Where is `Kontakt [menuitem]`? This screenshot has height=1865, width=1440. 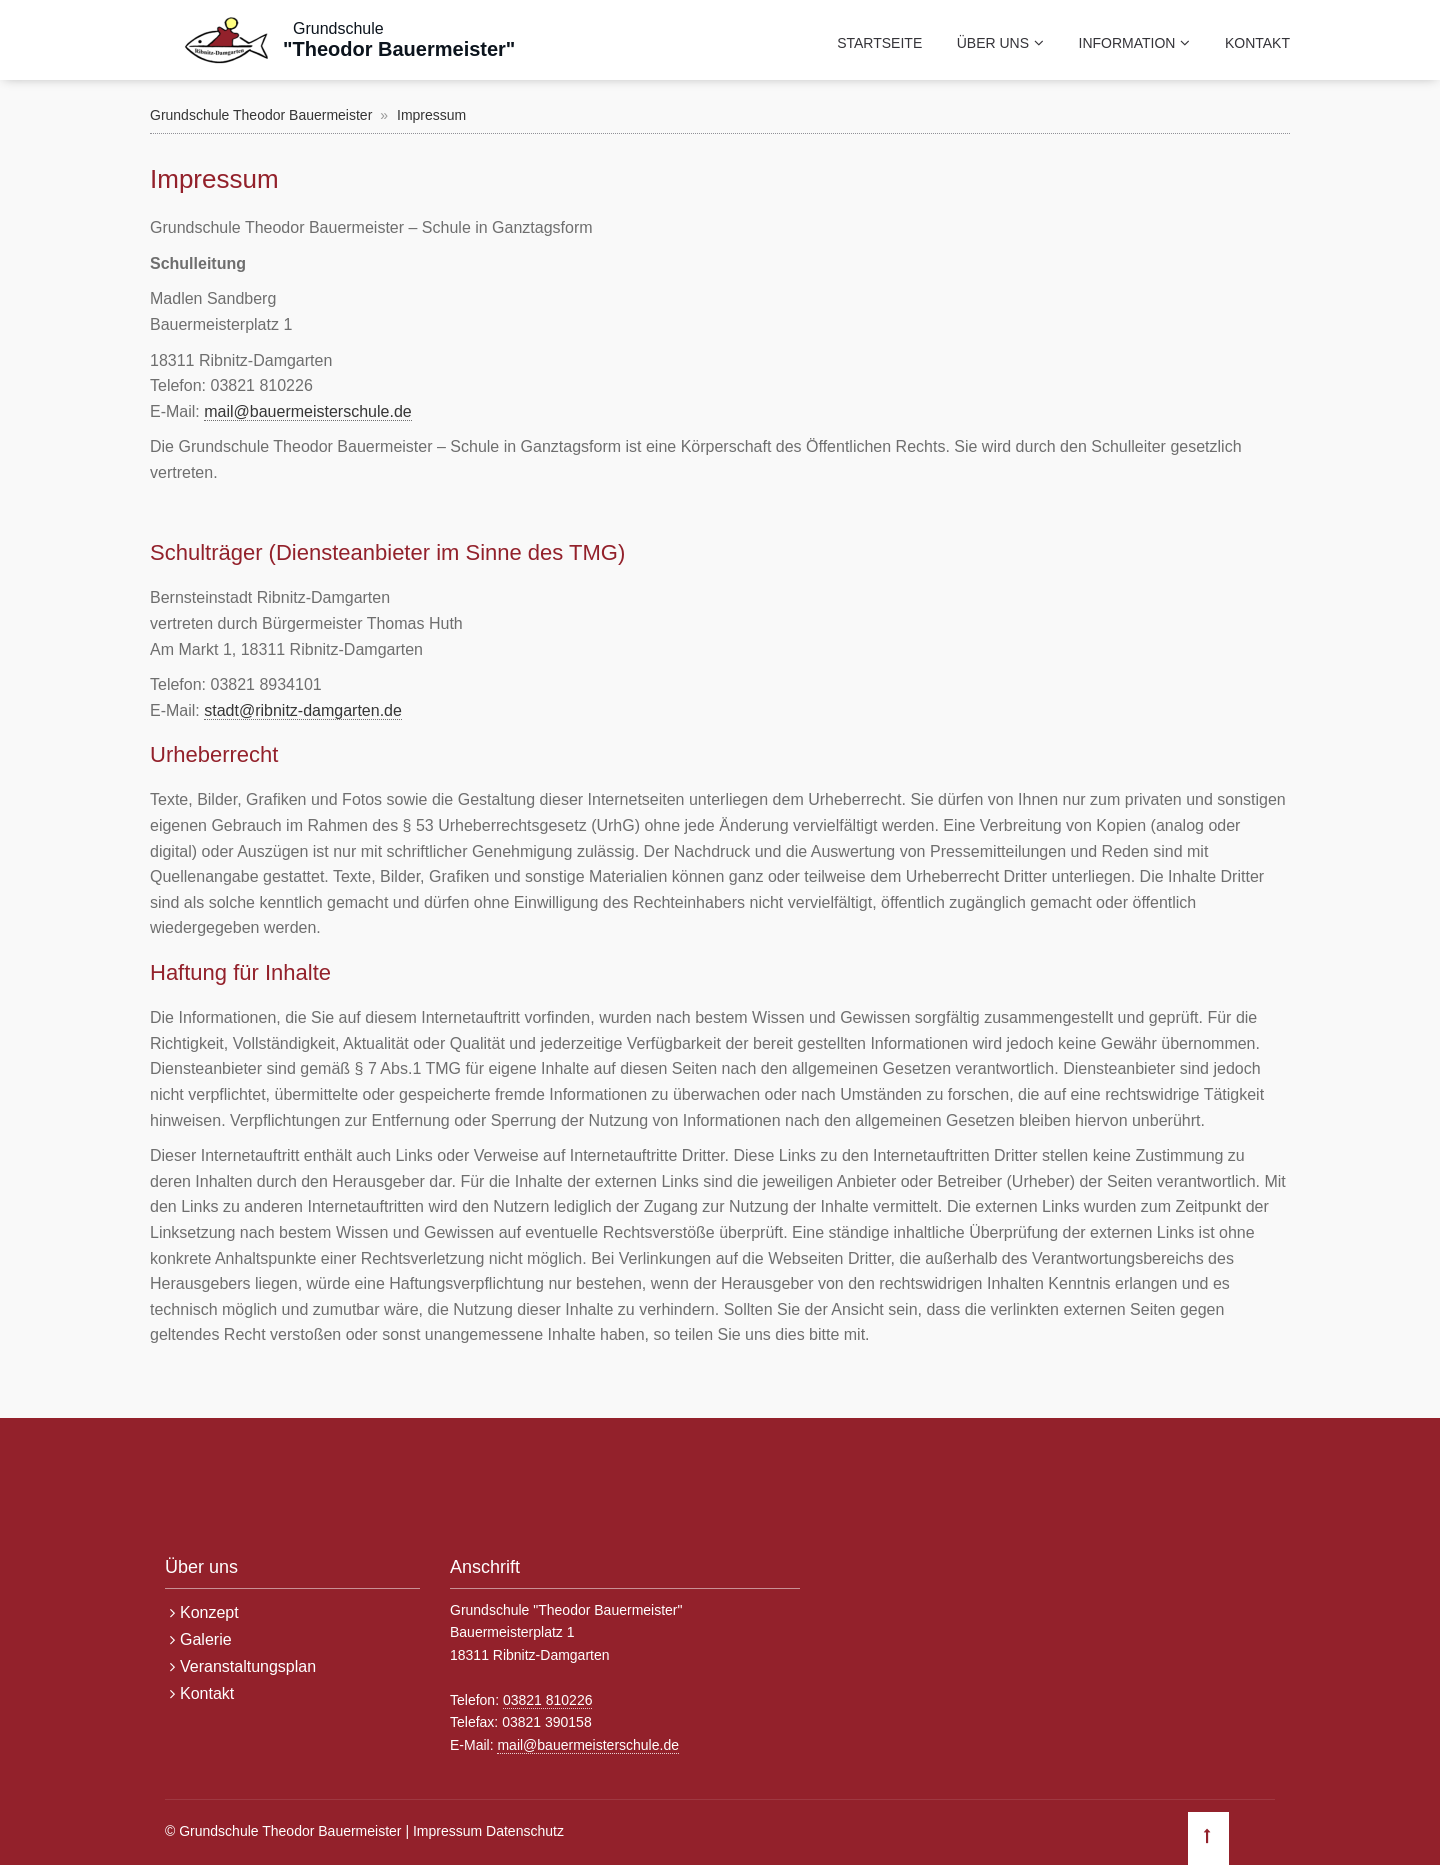 Kontakt [menuitem] is located at coordinates (1257, 43).